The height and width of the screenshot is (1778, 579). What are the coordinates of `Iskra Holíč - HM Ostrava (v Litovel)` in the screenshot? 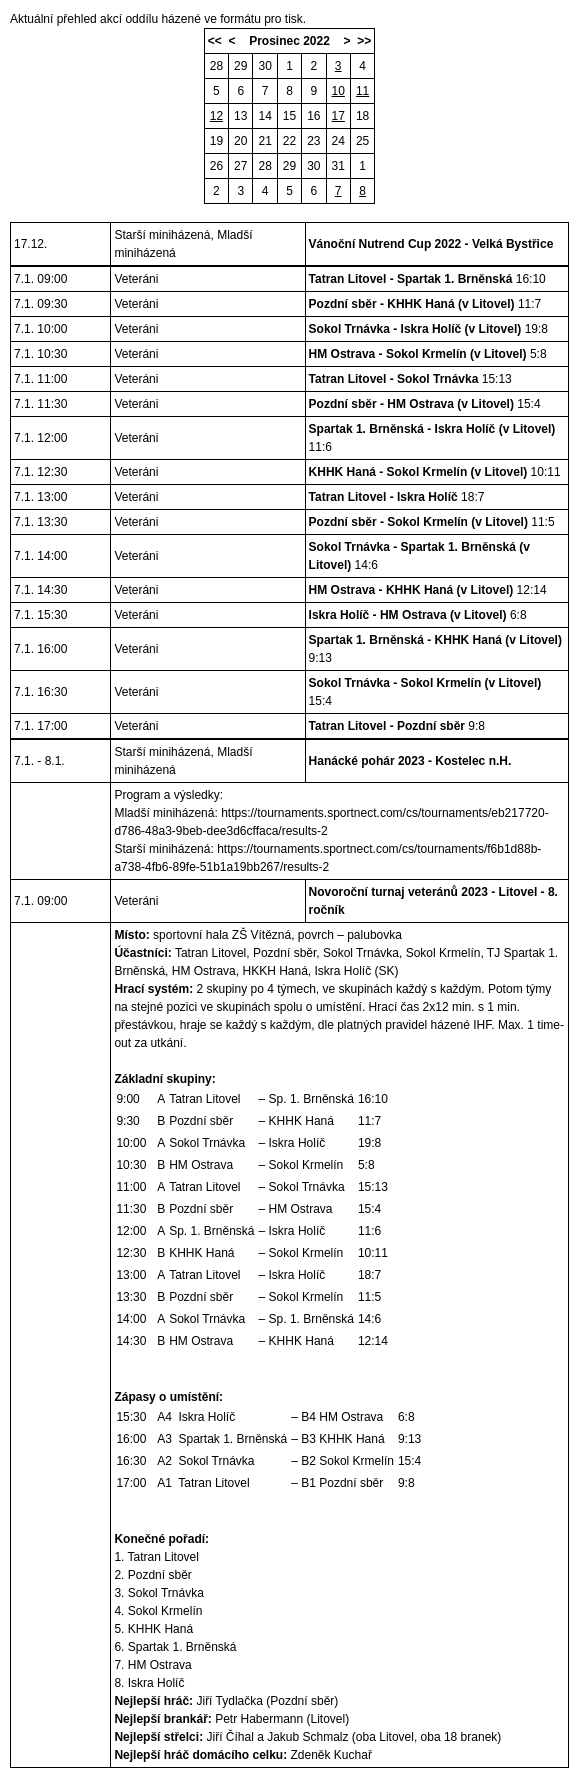 It's located at (408, 615).